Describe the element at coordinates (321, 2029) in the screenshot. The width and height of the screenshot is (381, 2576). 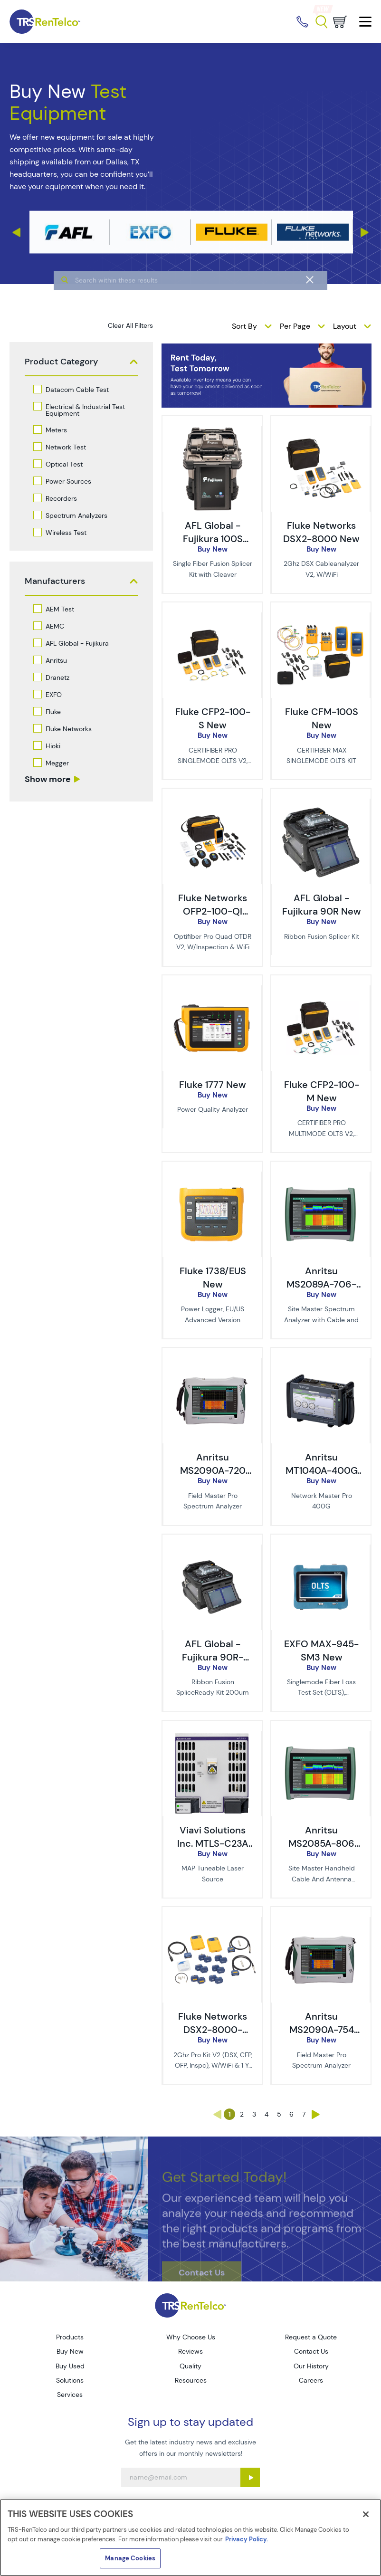
I see `Anritsu MS2090A-754 New [TRS - Anritsu MS2090A-754 New]` at that location.